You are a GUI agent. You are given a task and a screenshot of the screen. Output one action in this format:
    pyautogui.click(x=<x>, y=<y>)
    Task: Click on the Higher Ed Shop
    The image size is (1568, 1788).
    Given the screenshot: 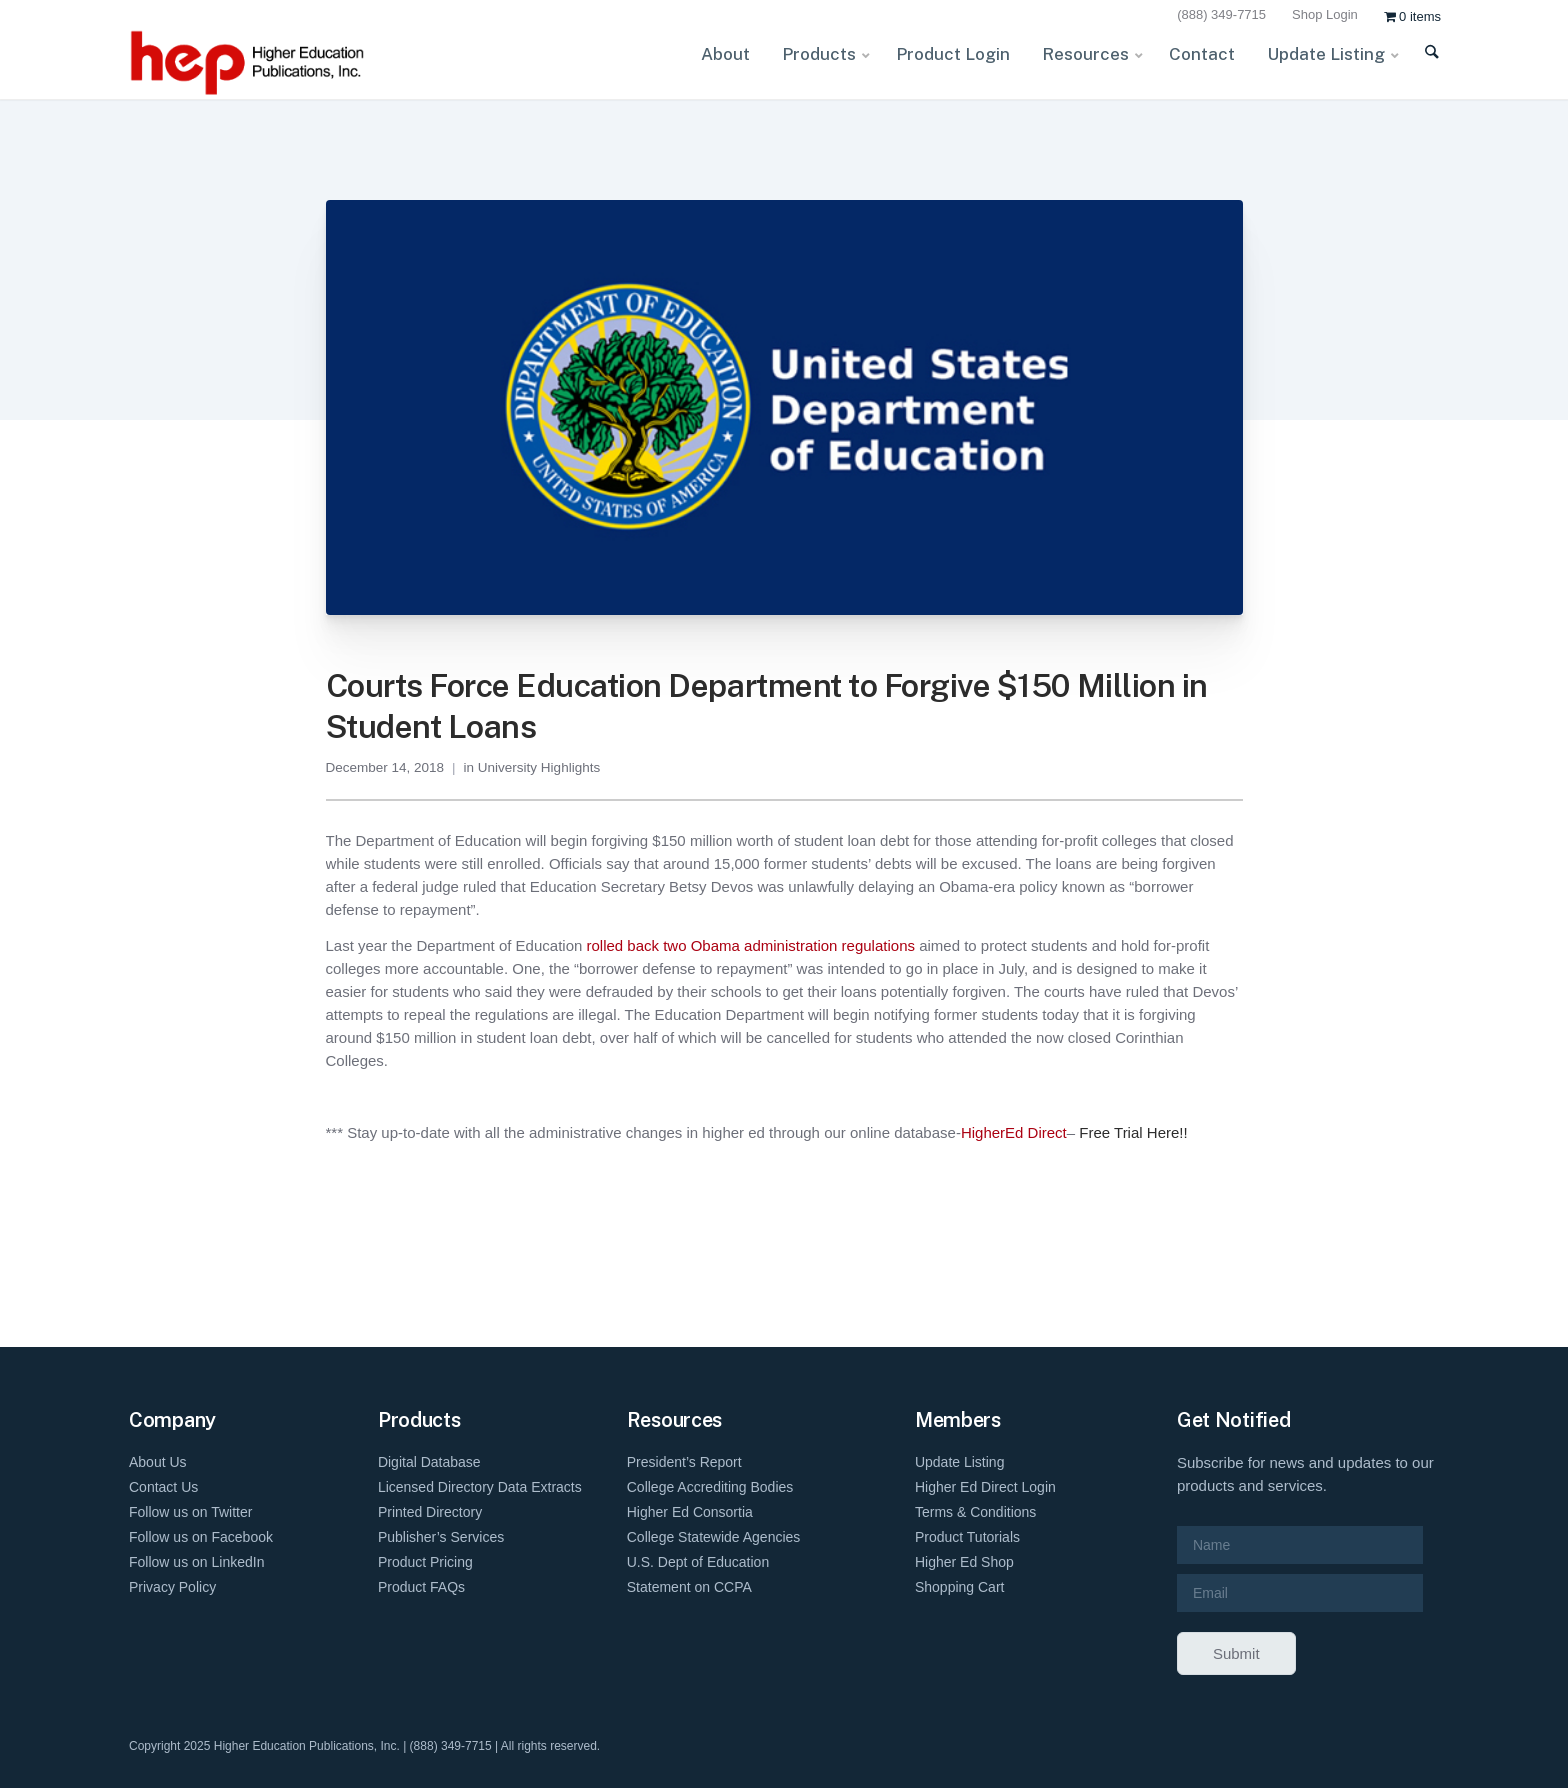 What is the action you would take?
    pyautogui.click(x=964, y=1562)
    